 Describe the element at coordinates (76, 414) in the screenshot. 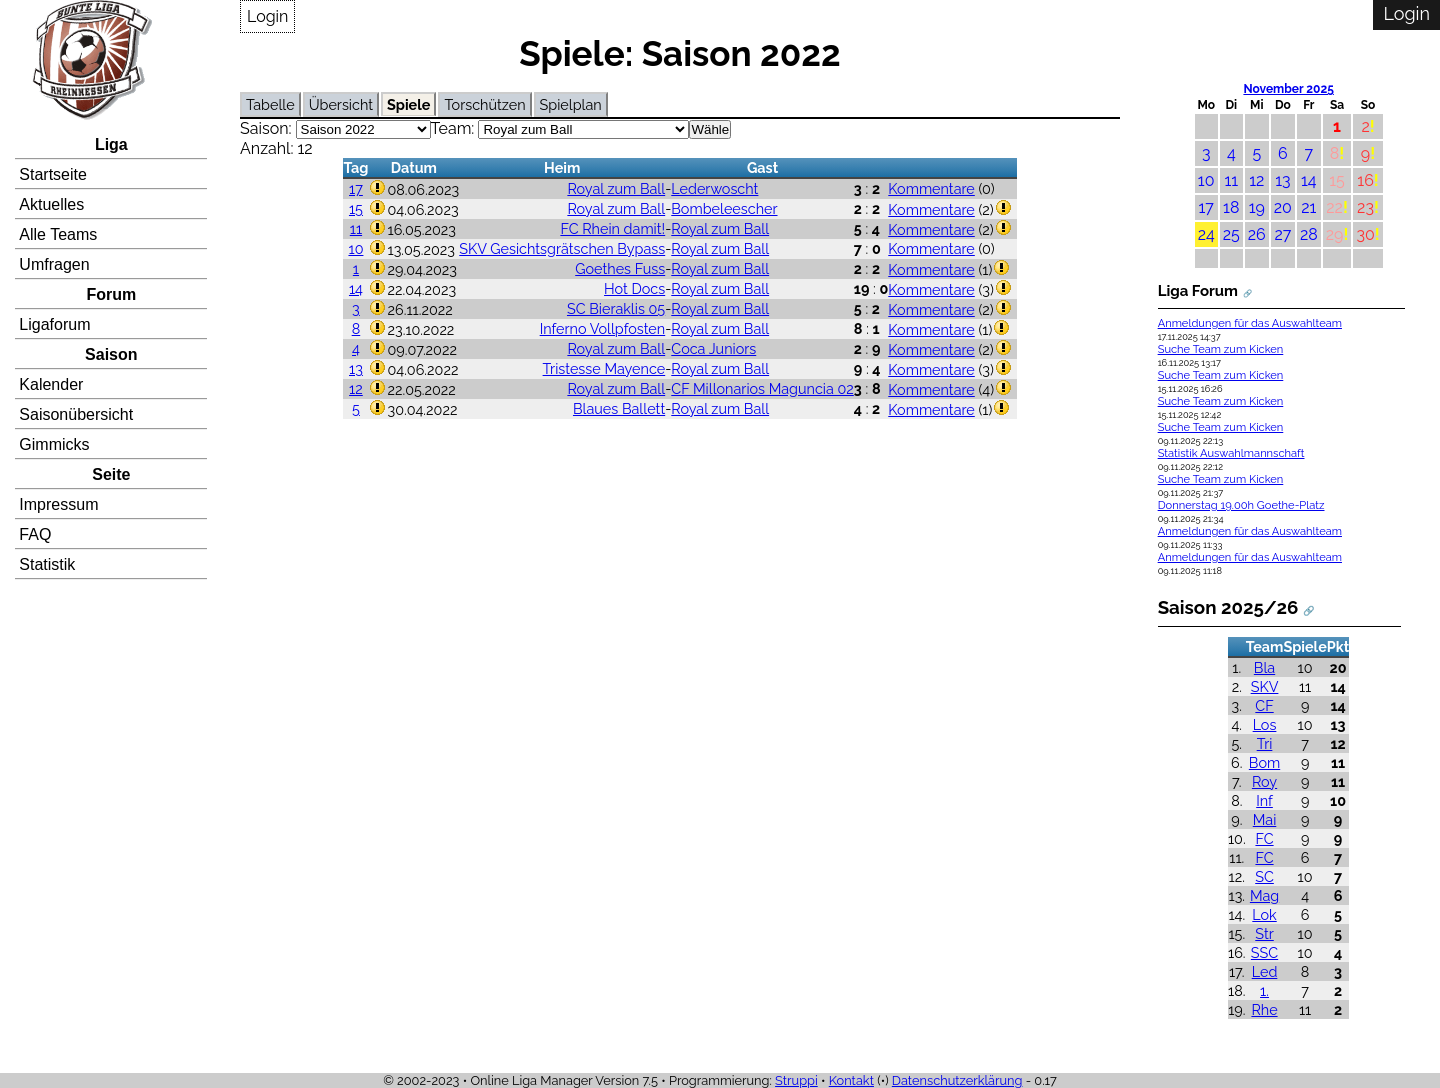

I see `Saisonübersicht` at that location.